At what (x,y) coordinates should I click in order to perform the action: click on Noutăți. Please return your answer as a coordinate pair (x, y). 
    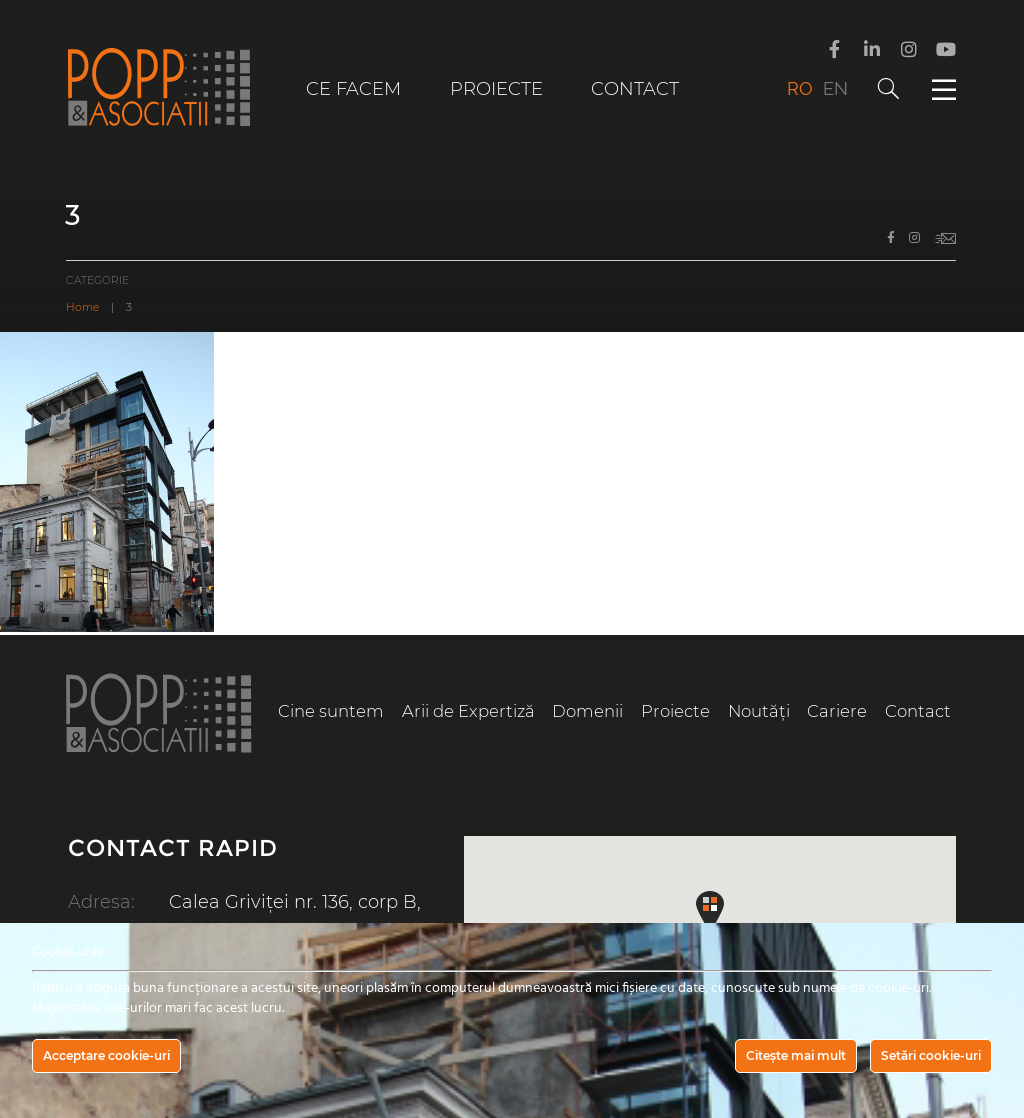
    Looking at the image, I should click on (759, 711).